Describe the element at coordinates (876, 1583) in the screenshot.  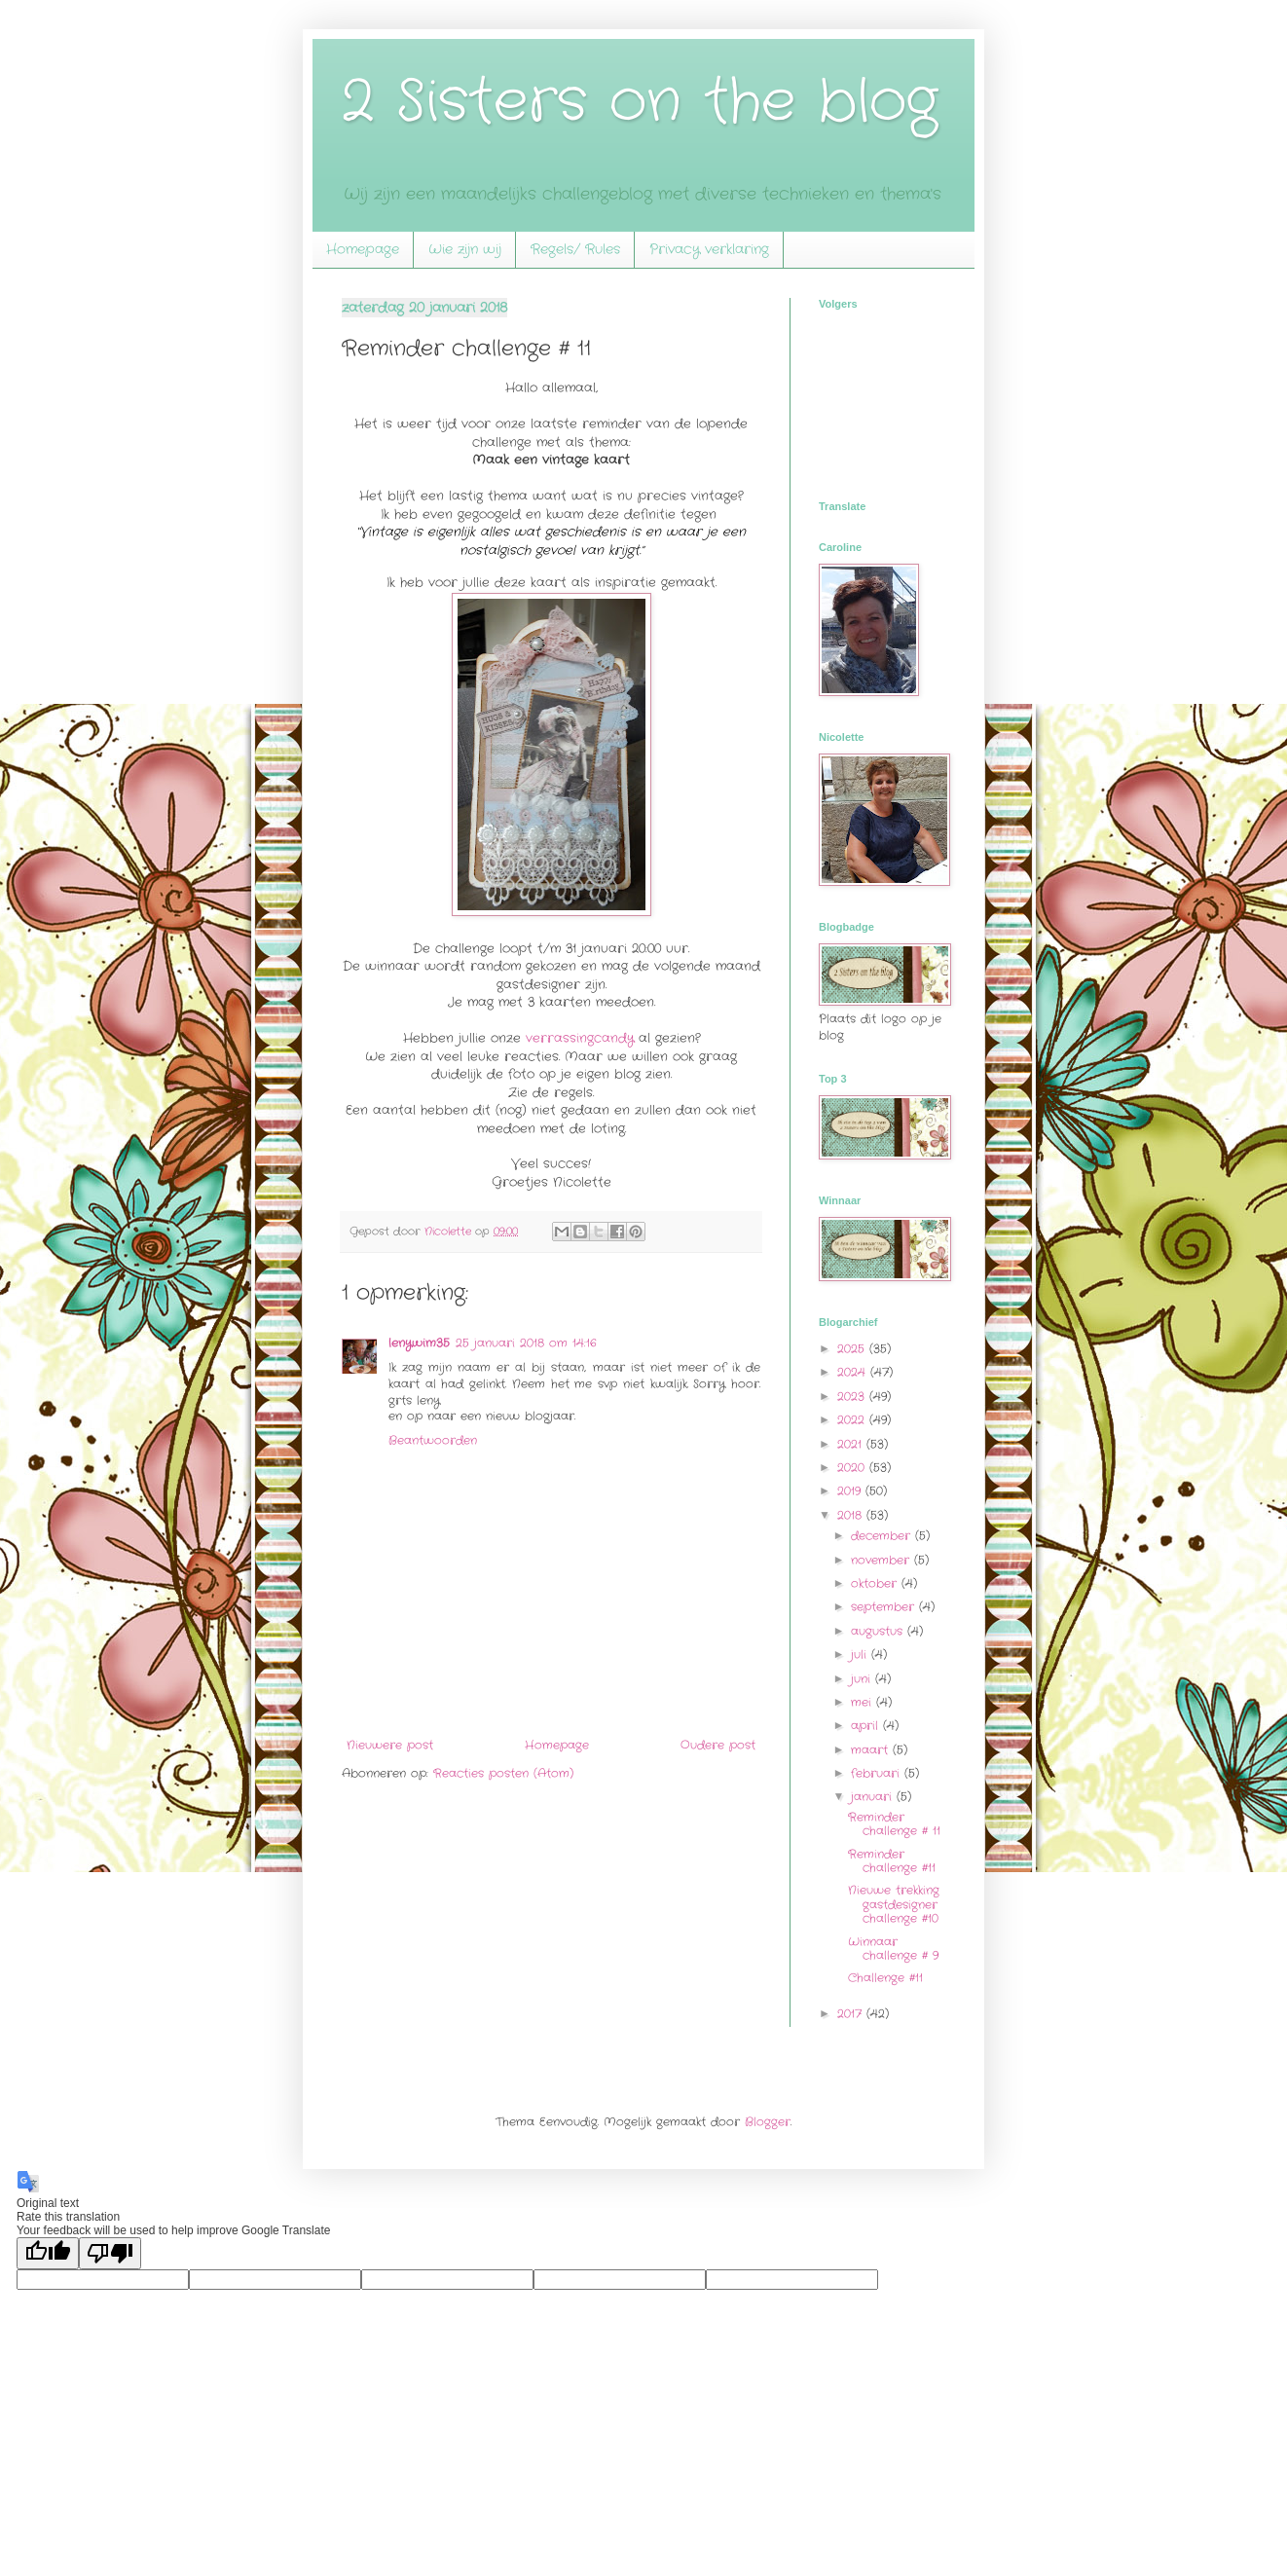
I see `oktober` at that location.